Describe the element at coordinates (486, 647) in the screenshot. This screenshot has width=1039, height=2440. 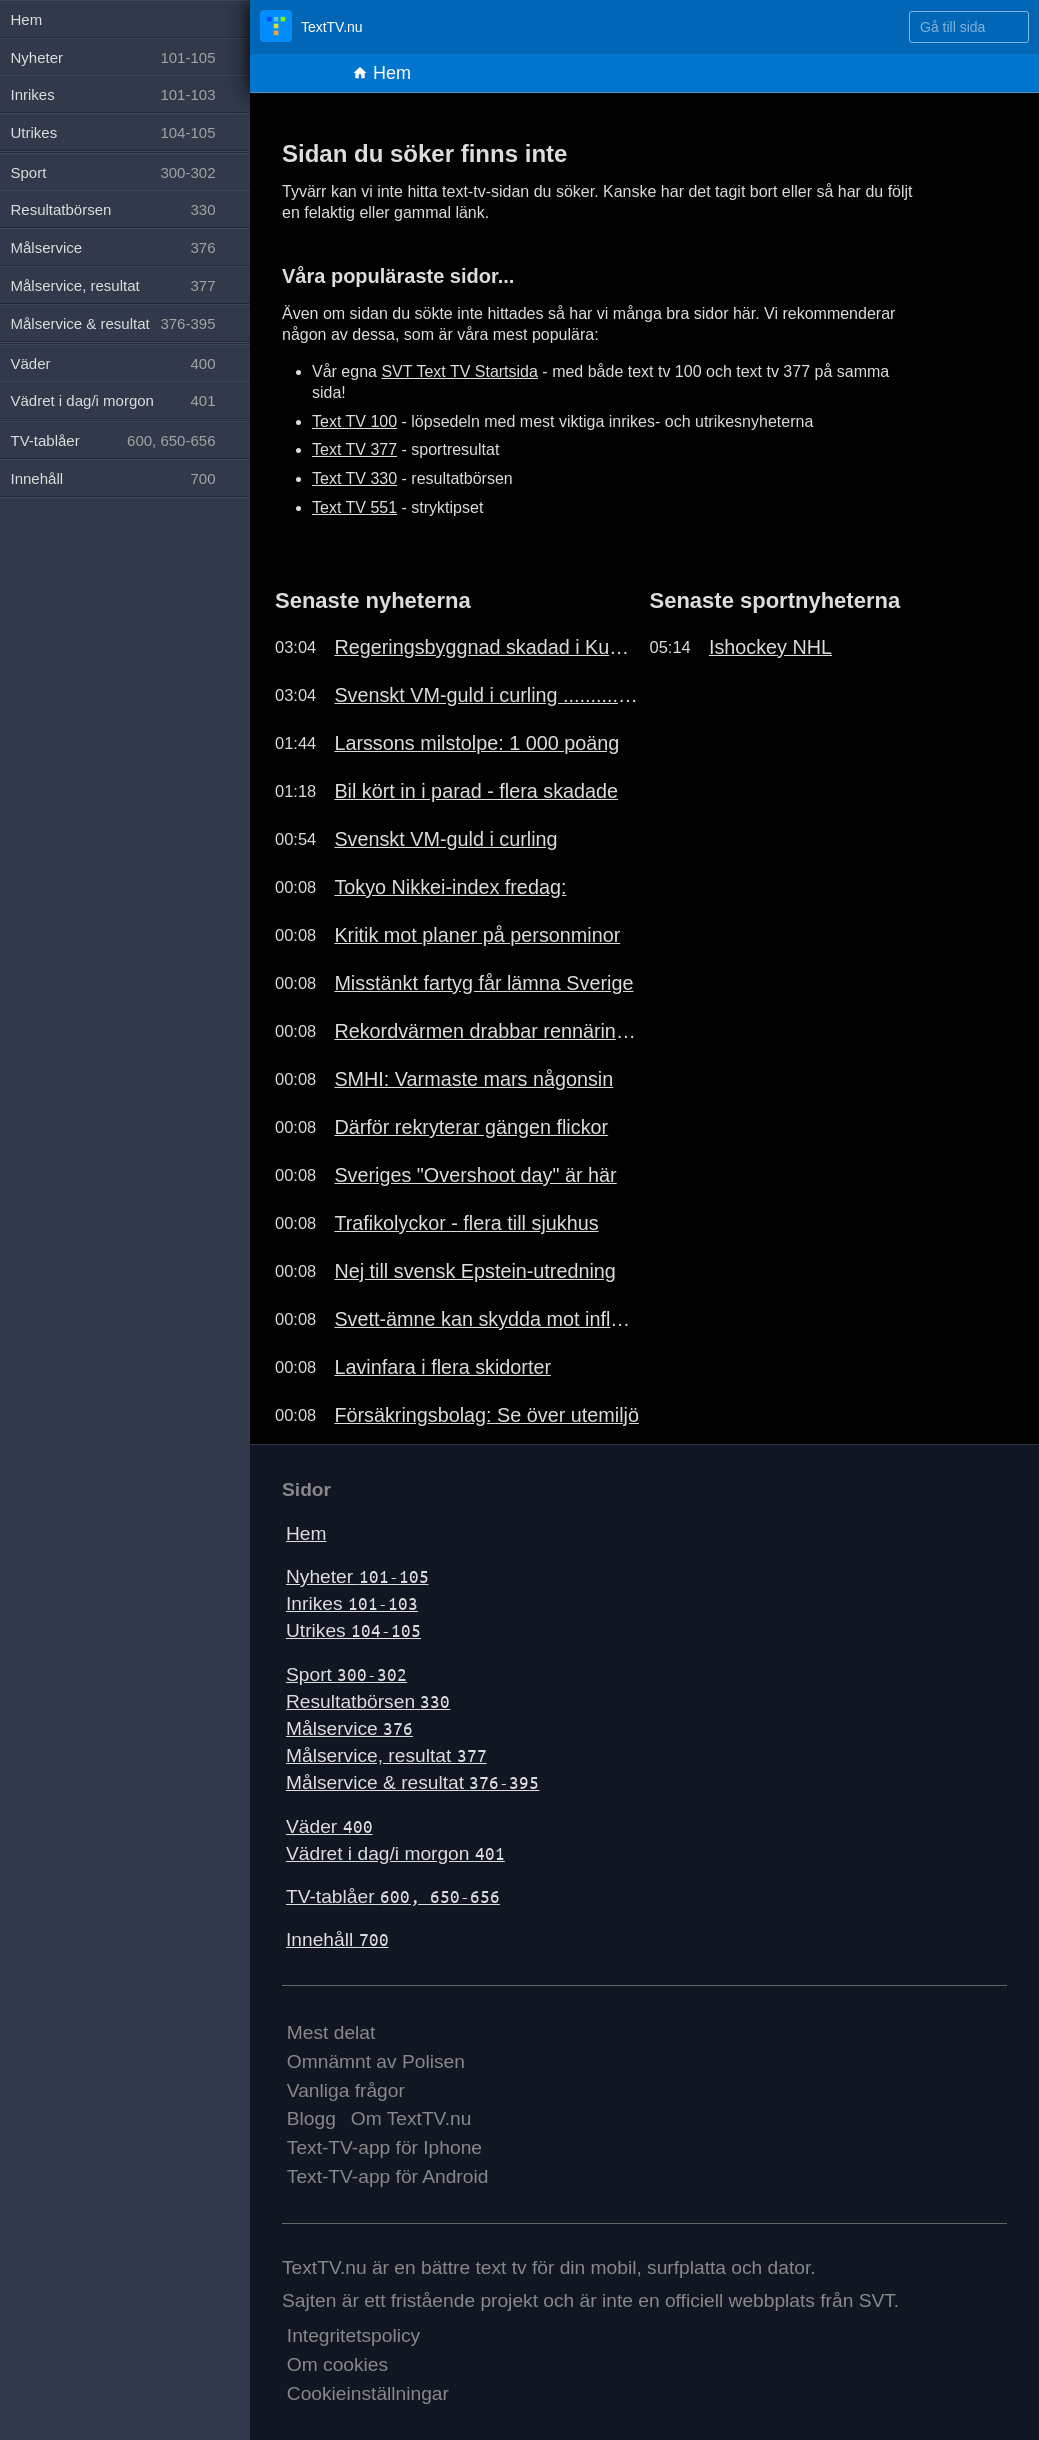
I see `Regeringsbyggnad skadad i Kuwait` at that location.